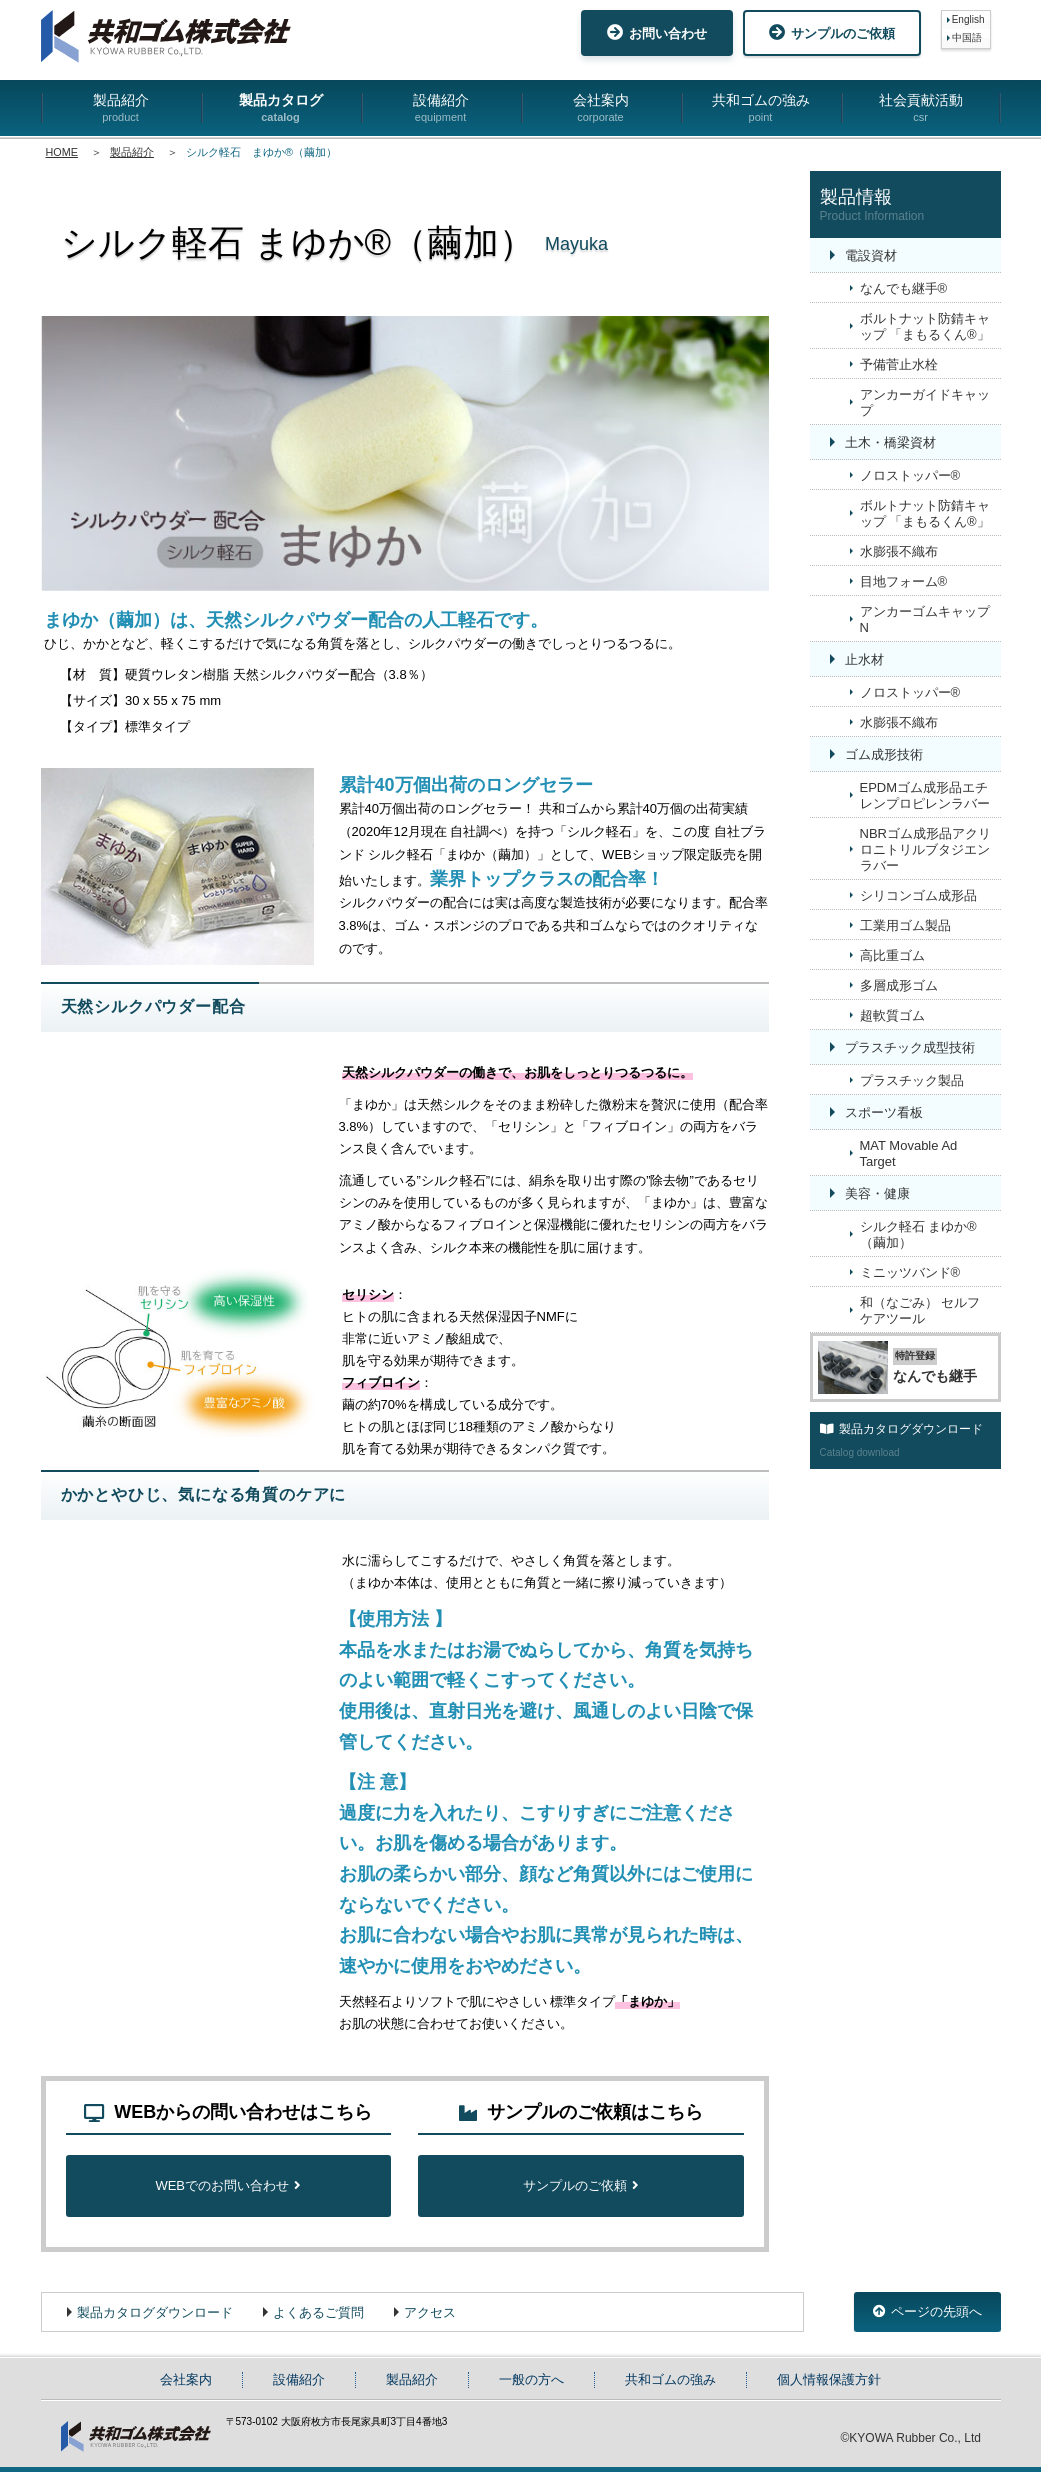 This screenshot has height=2472, width=1041. I want to click on 和（なごみ） セルフケアツール, so click(920, 1310).